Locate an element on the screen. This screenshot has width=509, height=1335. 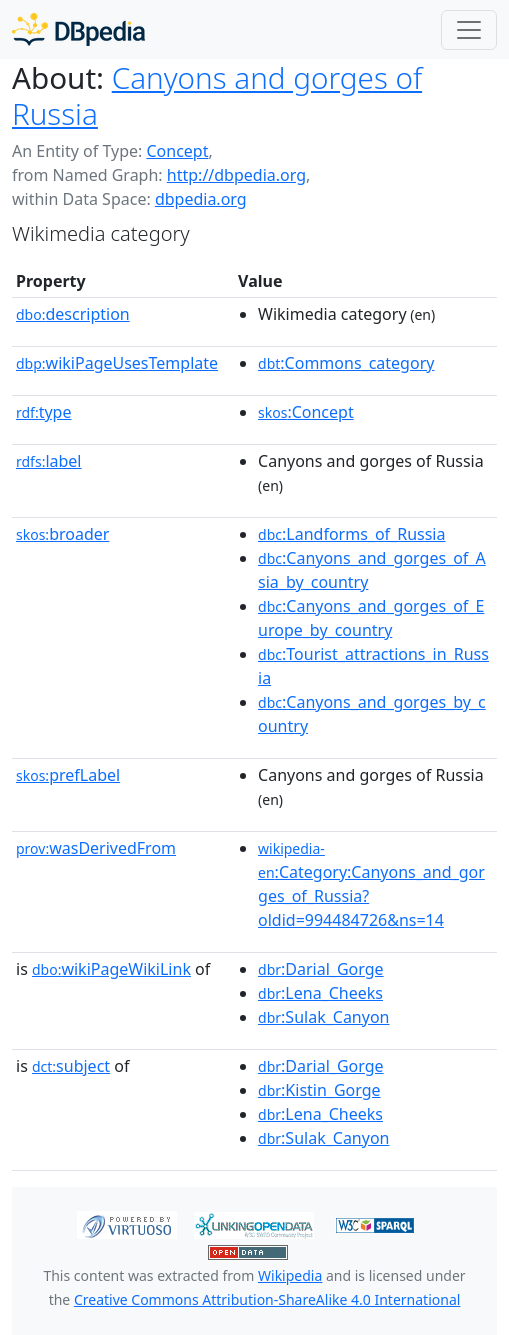
prefLabel is located at coordinates (68, 775).